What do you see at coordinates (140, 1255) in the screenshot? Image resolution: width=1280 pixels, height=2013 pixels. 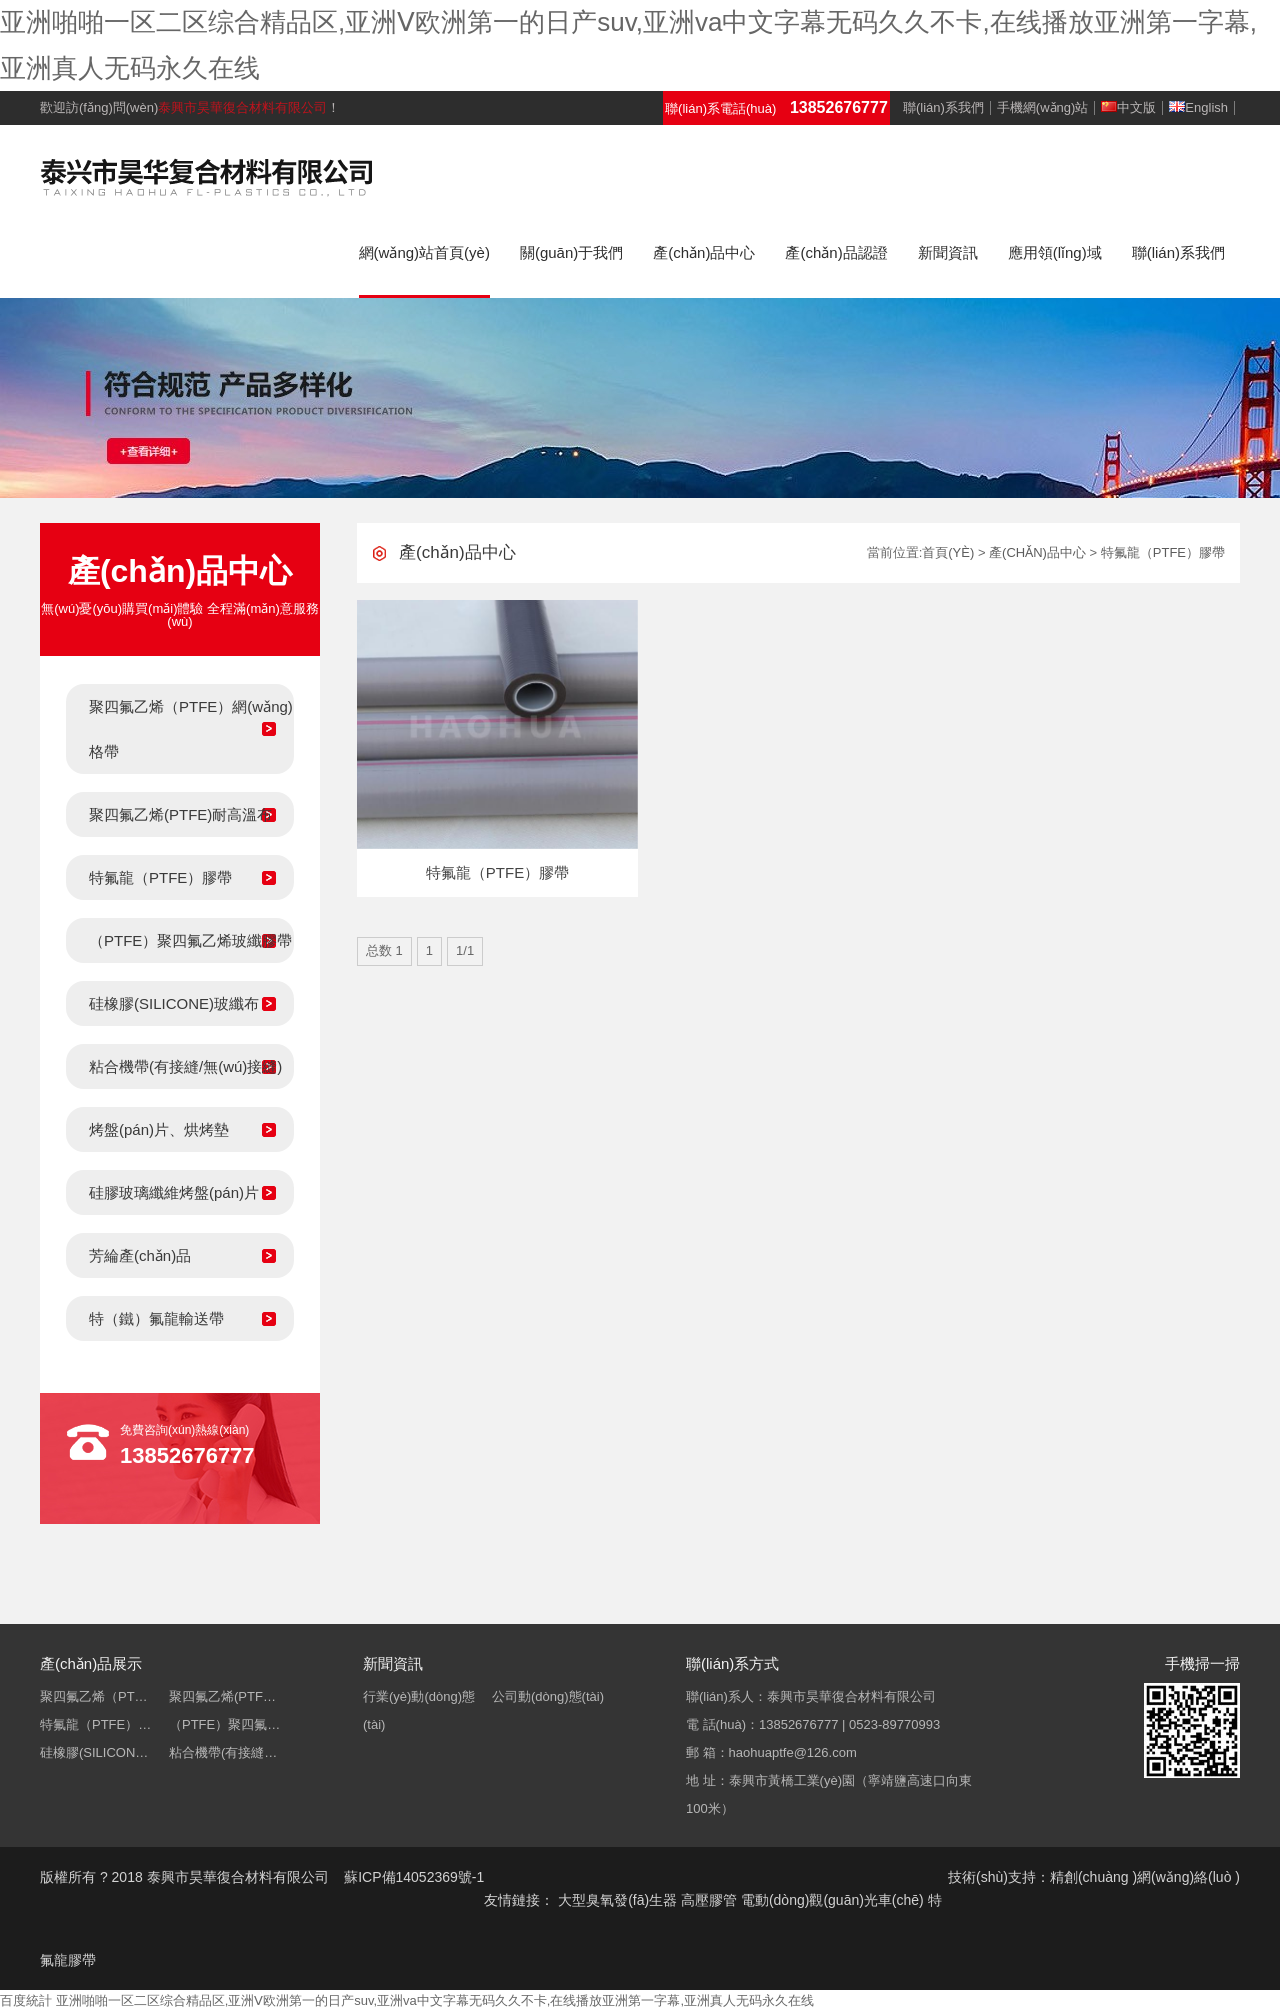 I see `芳綸產(chǎn)品` at bounding box center [140, 1255].